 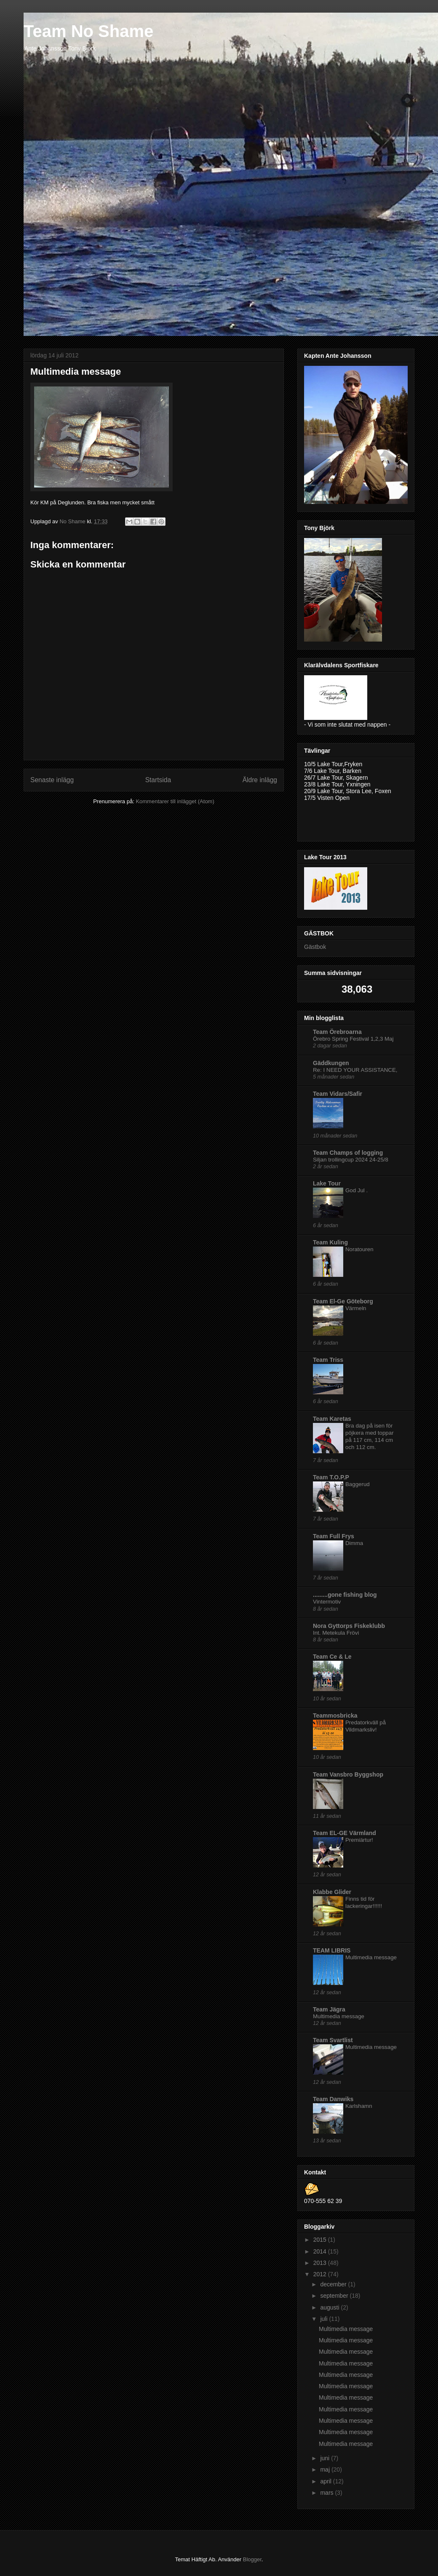 What do you see at coordinates (348, 1152) in the screenshot?
I see `Team Champs of logging` at bounding box center [348, 1152].